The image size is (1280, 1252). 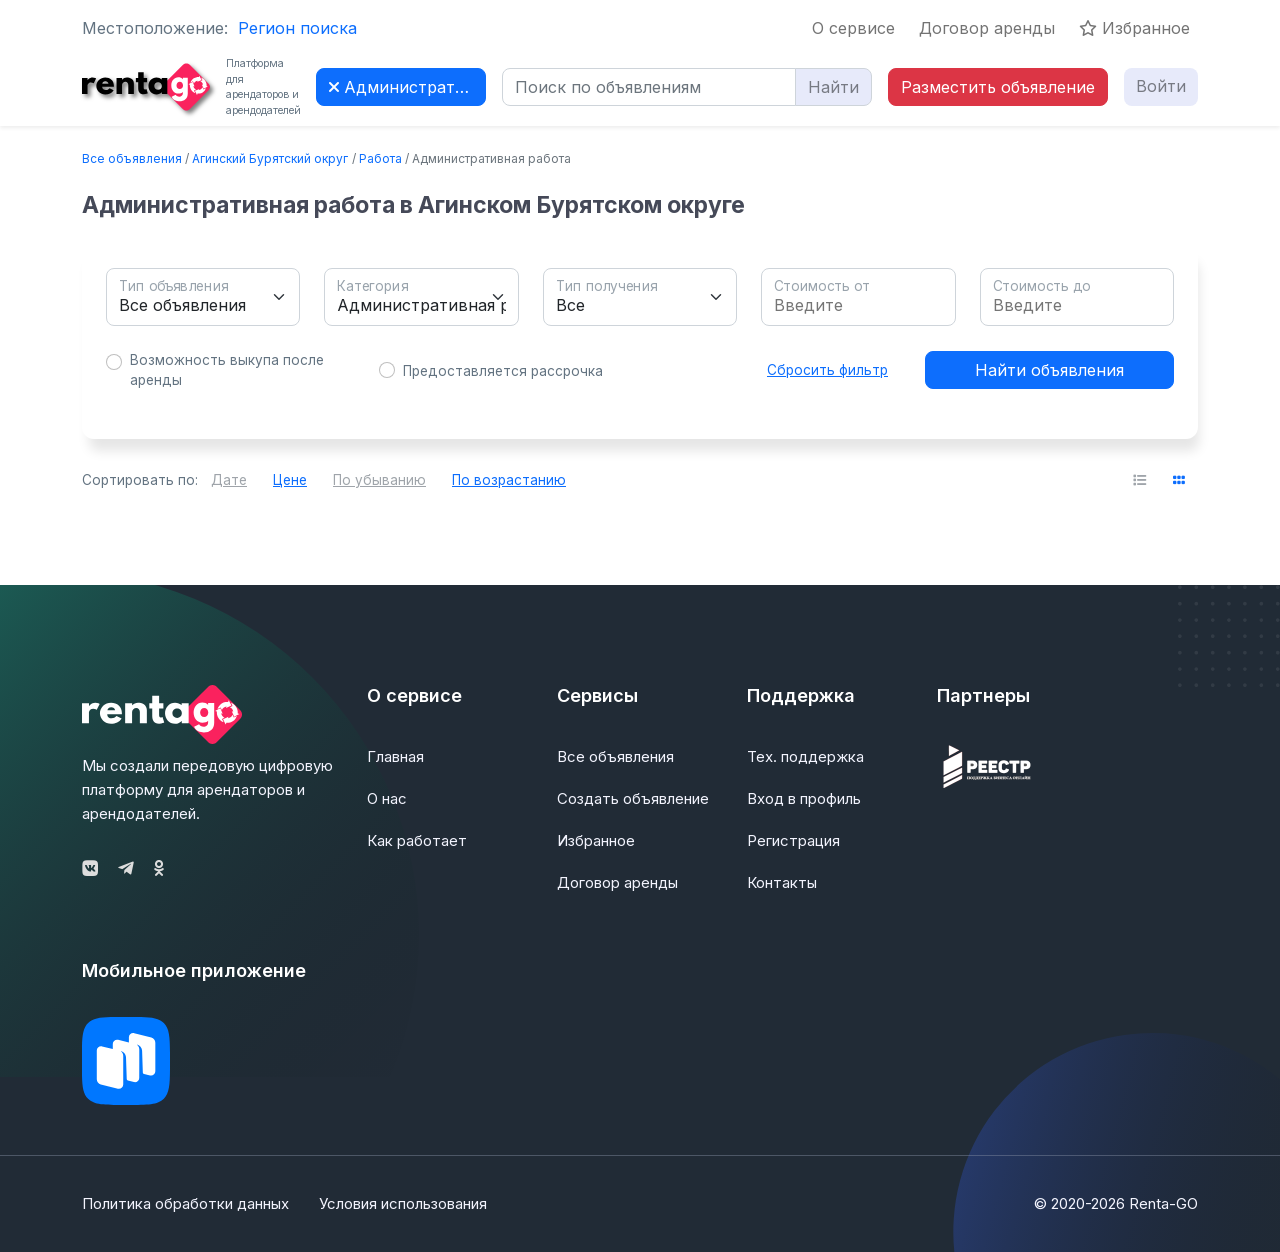 I want to click on Возможность выкупа после аренды, so click(x=227, y=370).